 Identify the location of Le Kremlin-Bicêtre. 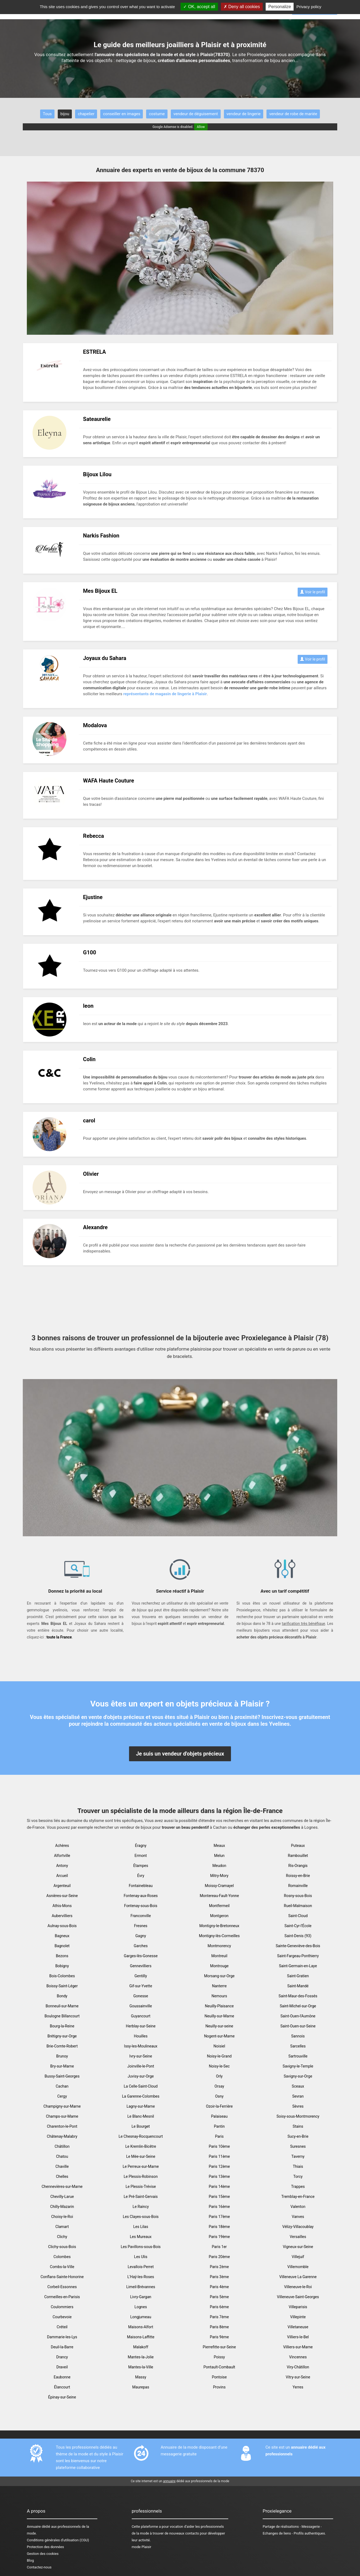
(140, 2146).